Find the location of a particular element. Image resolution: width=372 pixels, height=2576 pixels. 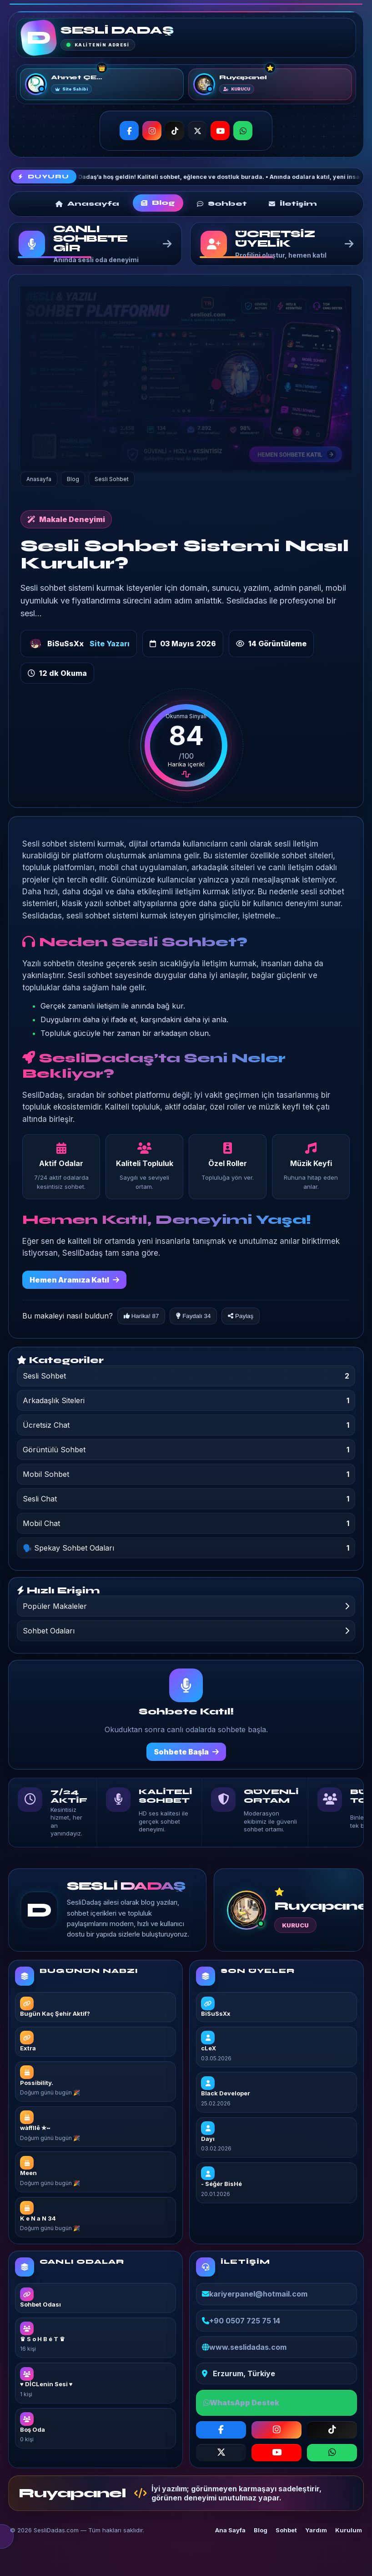

Ana Sayfa is located at coordinates (230, 2530).